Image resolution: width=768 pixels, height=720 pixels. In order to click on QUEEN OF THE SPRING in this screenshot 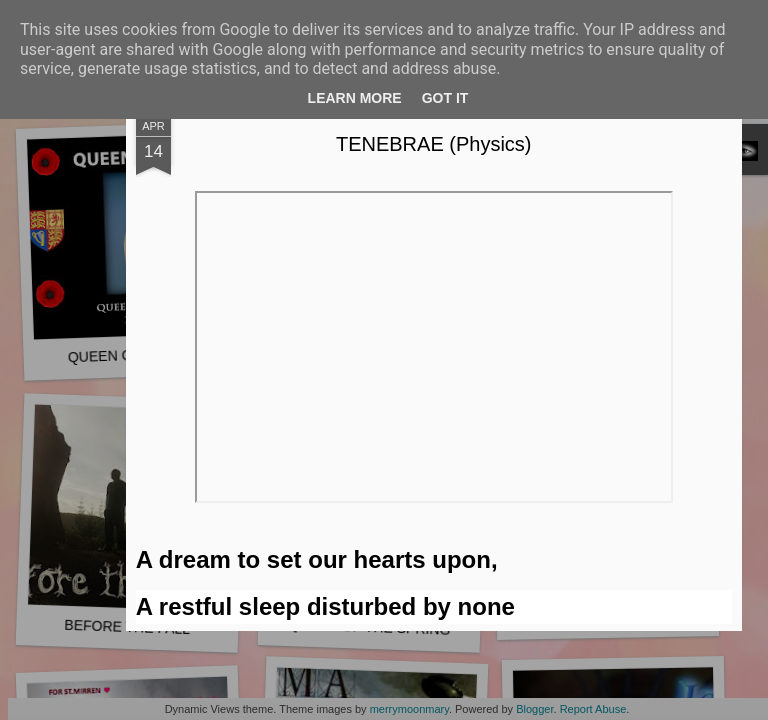, I will do `click(369, 627)`.